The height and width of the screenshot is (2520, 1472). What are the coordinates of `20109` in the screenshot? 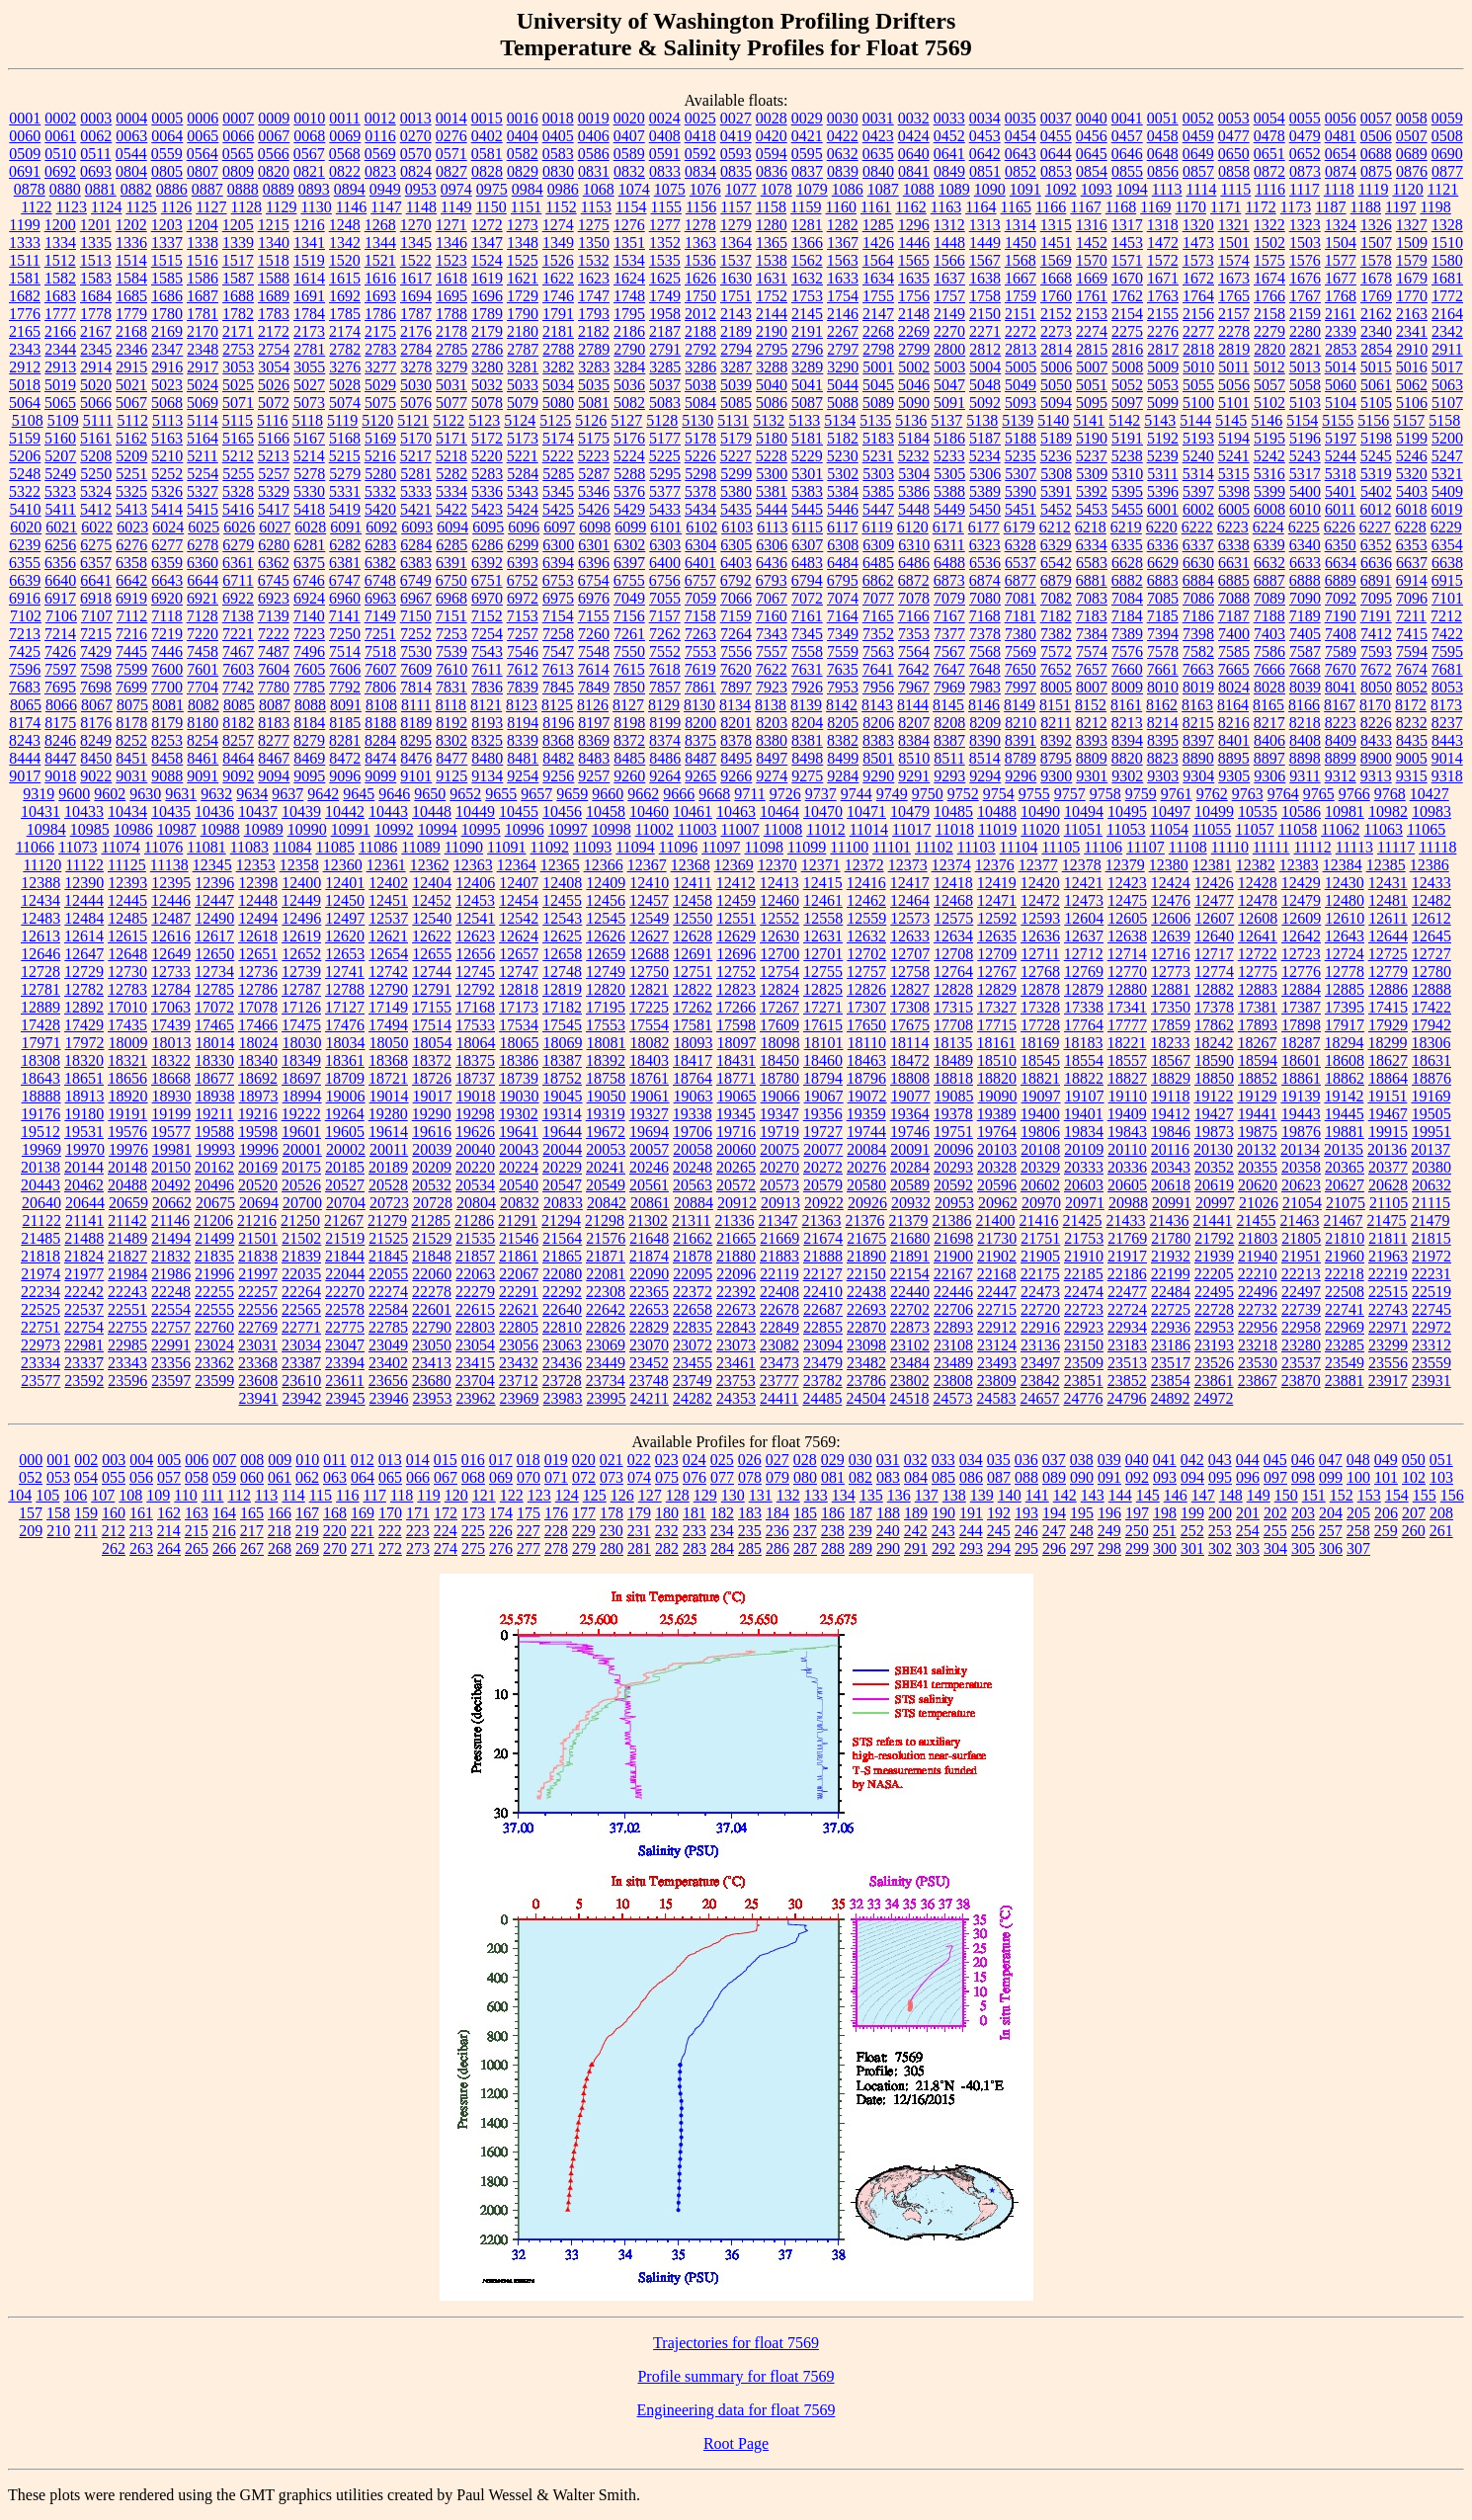 It's located at (1084, 1149).